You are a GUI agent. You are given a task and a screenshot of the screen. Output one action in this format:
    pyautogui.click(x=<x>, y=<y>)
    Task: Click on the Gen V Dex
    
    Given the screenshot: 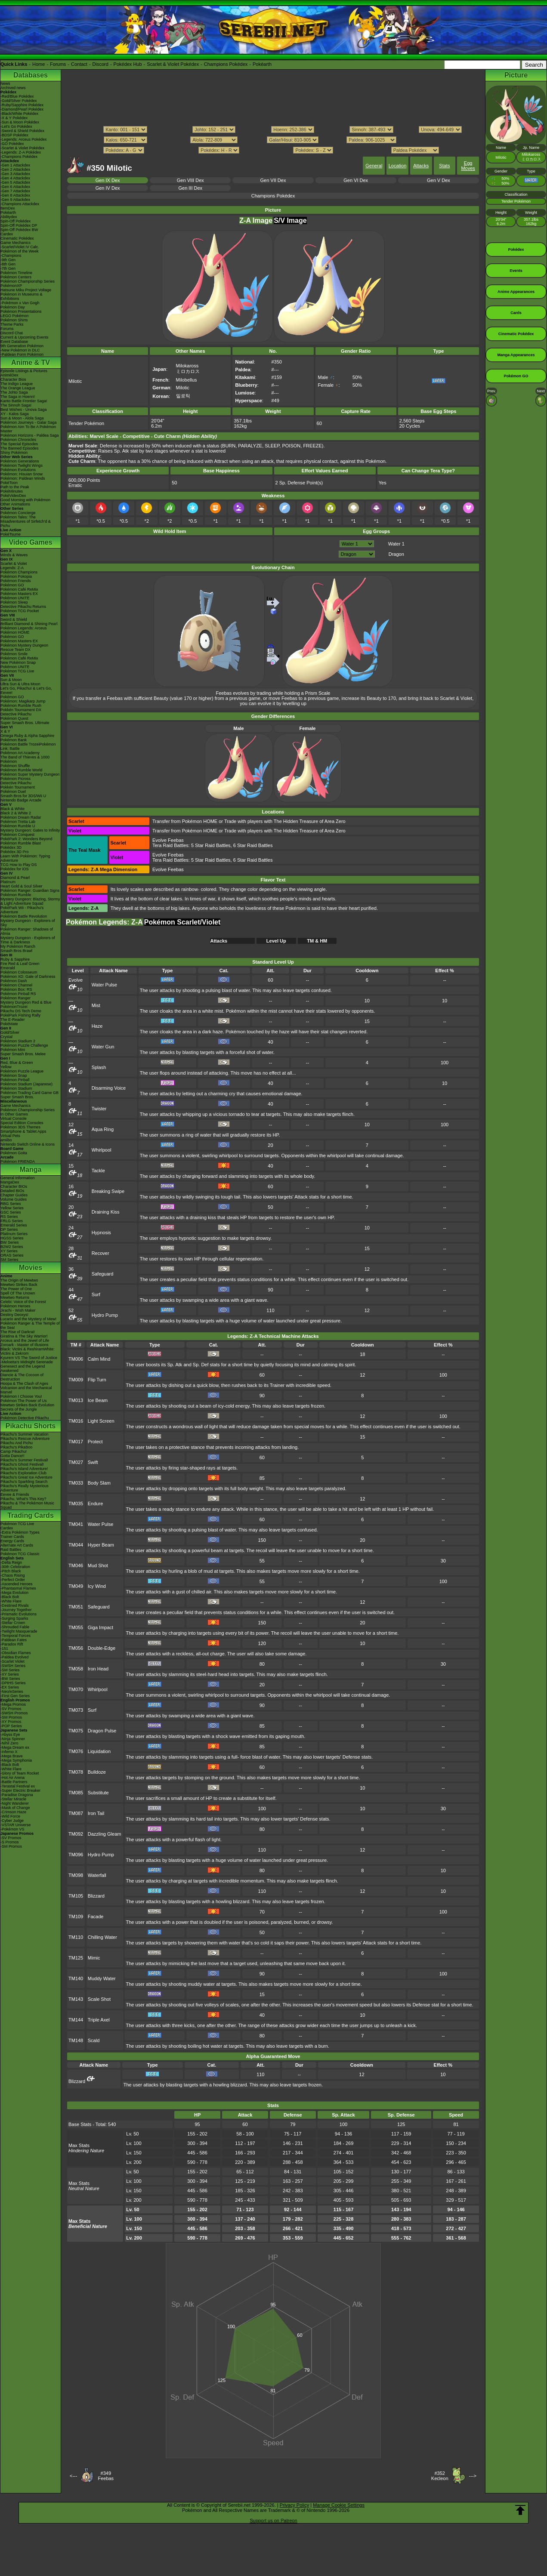 What is the action you would take?
    pyautogui.click(x=438, y=180)
    